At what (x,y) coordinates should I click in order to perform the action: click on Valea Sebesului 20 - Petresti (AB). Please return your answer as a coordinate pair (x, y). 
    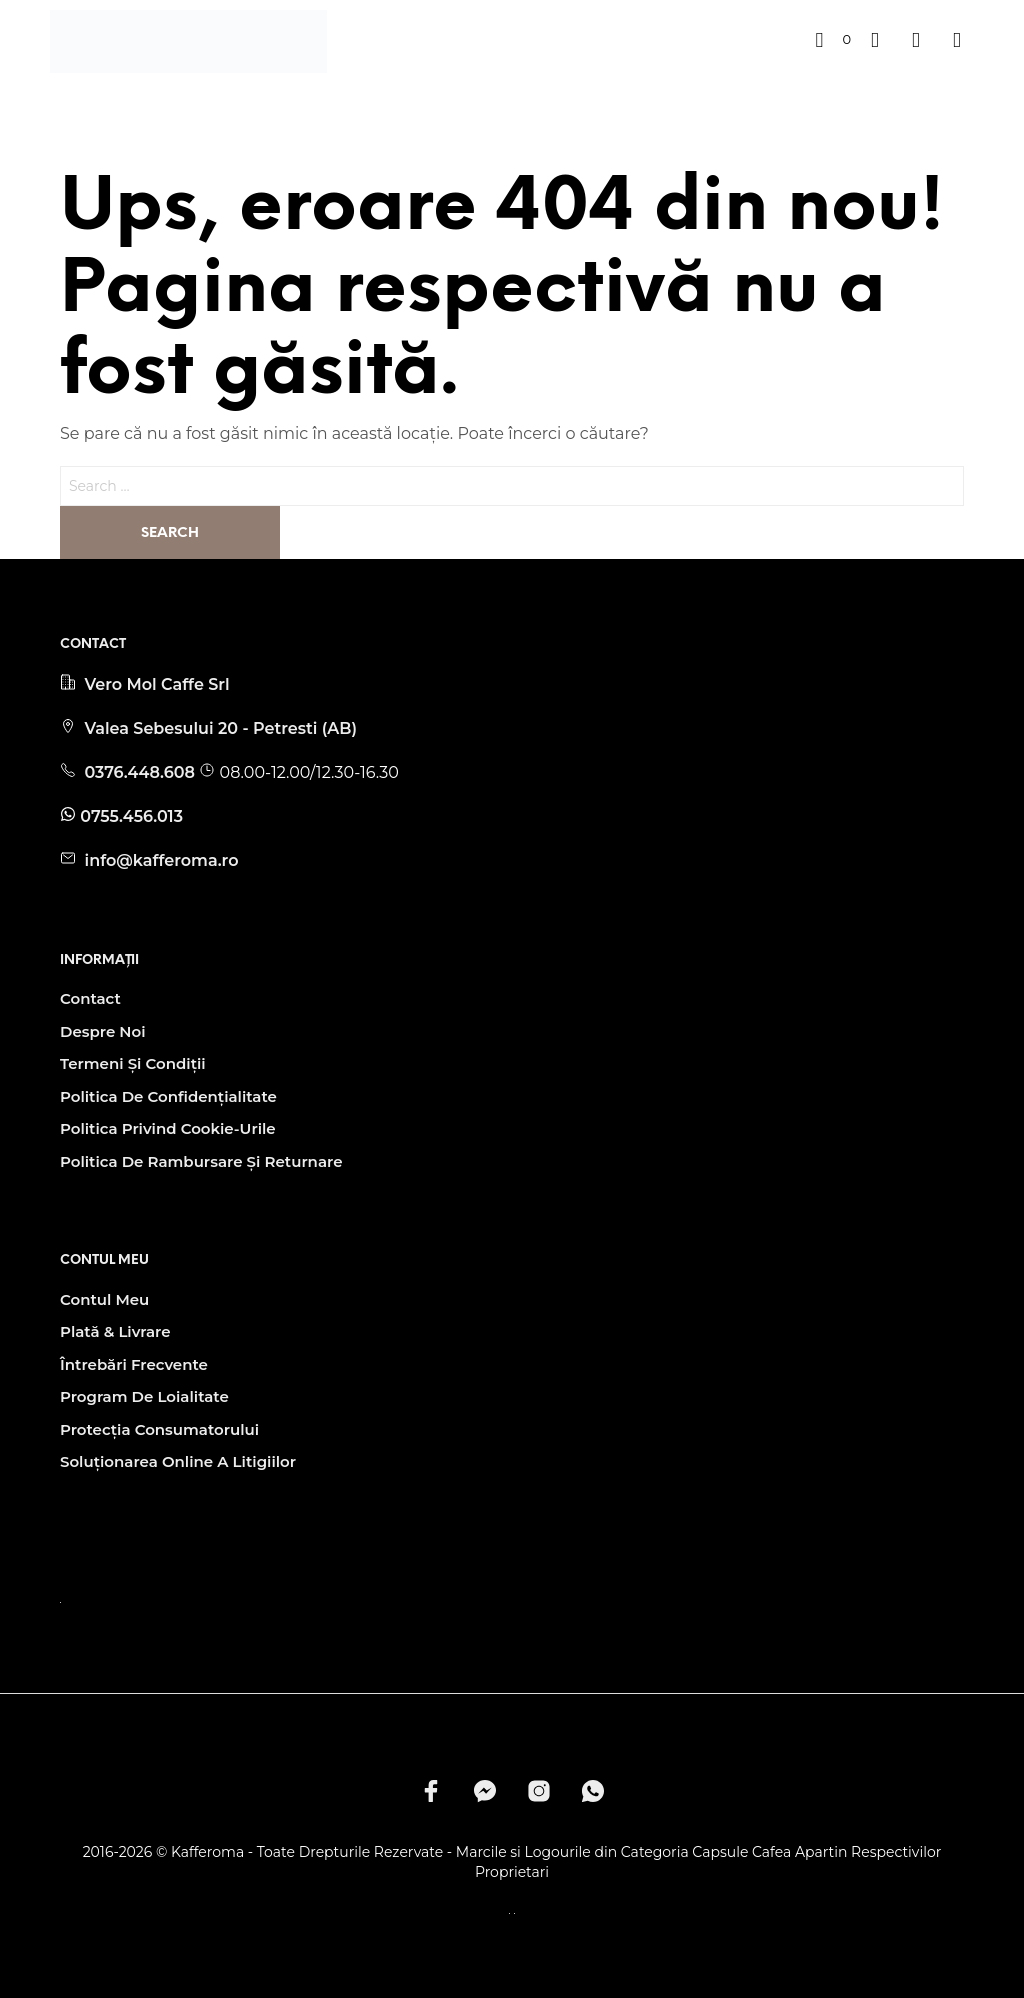
    Looking at the image, I should click on (220, 728).